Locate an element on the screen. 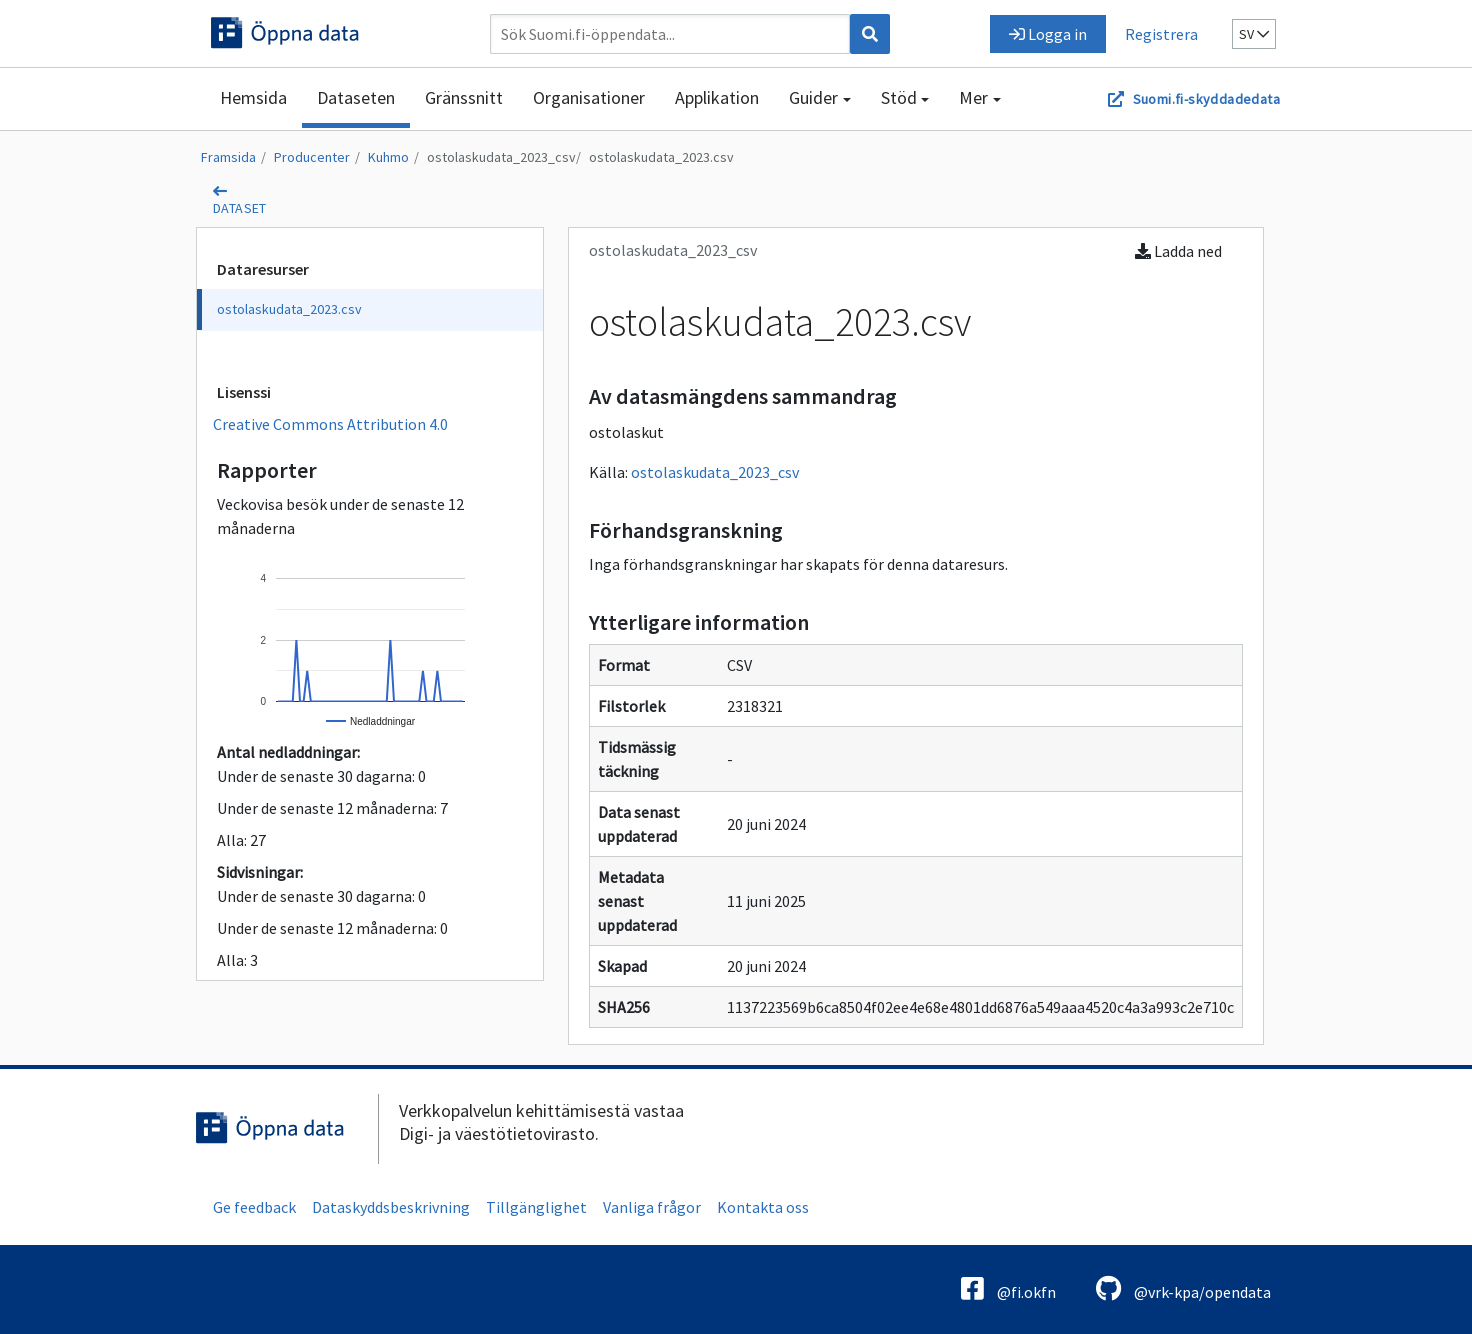 The height and width of the screenshot is (1334, 1472). Suomi.fi-skyddadedata is located at coordinates (1206, 99).